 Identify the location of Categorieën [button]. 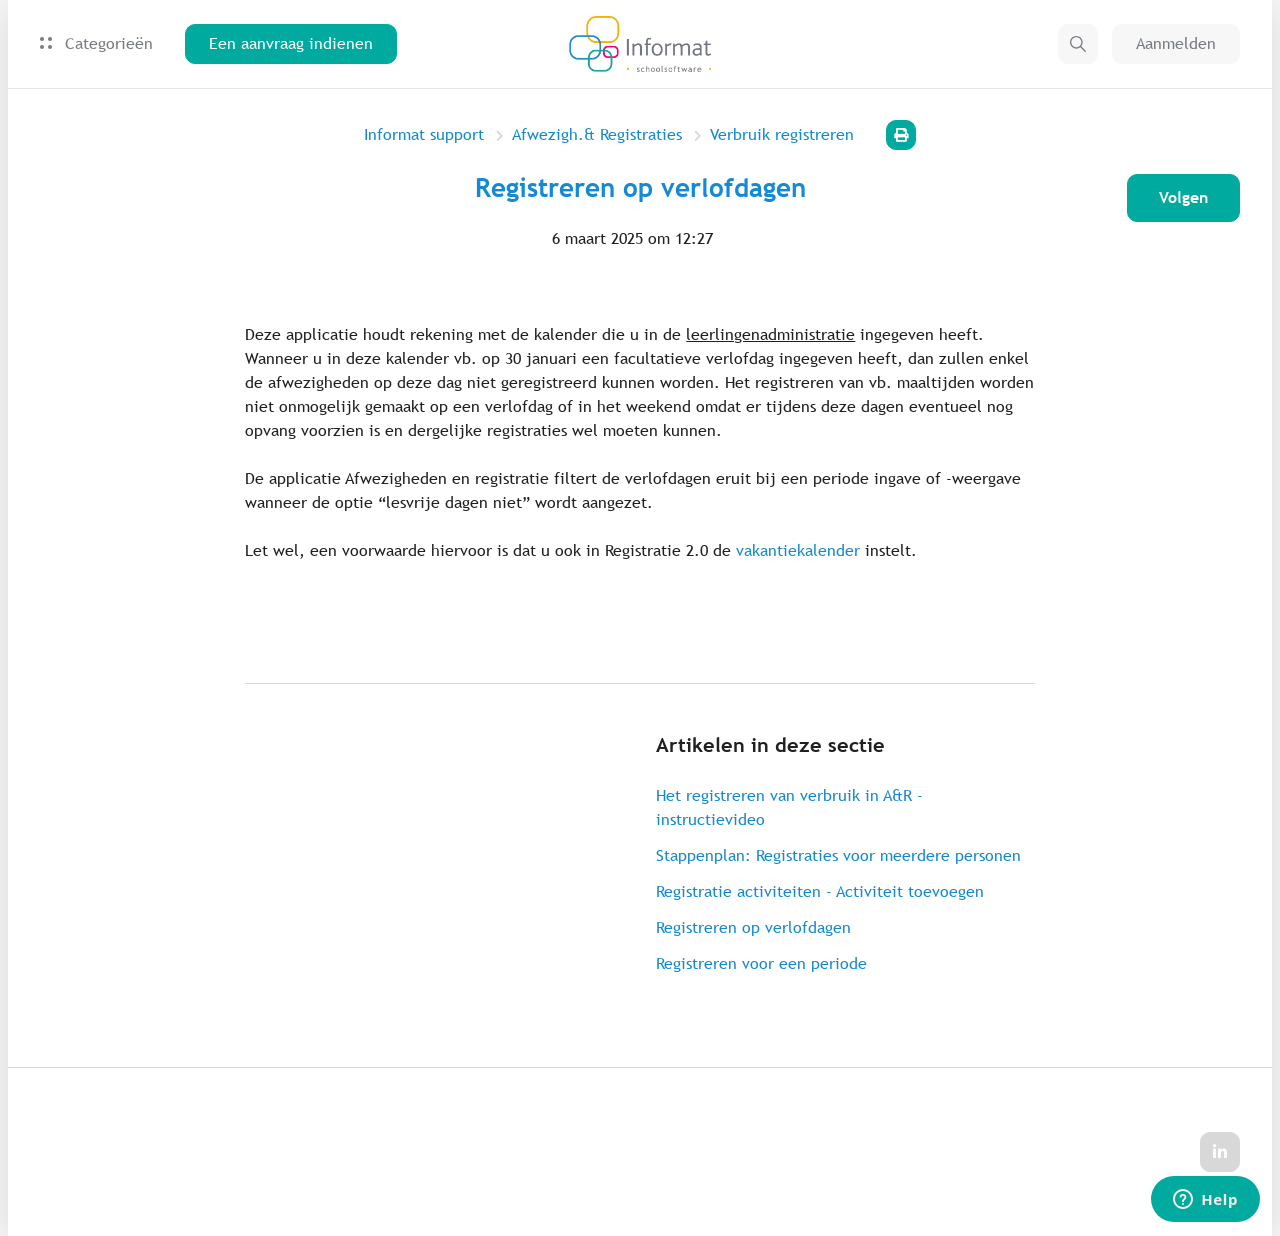
(96, 43).